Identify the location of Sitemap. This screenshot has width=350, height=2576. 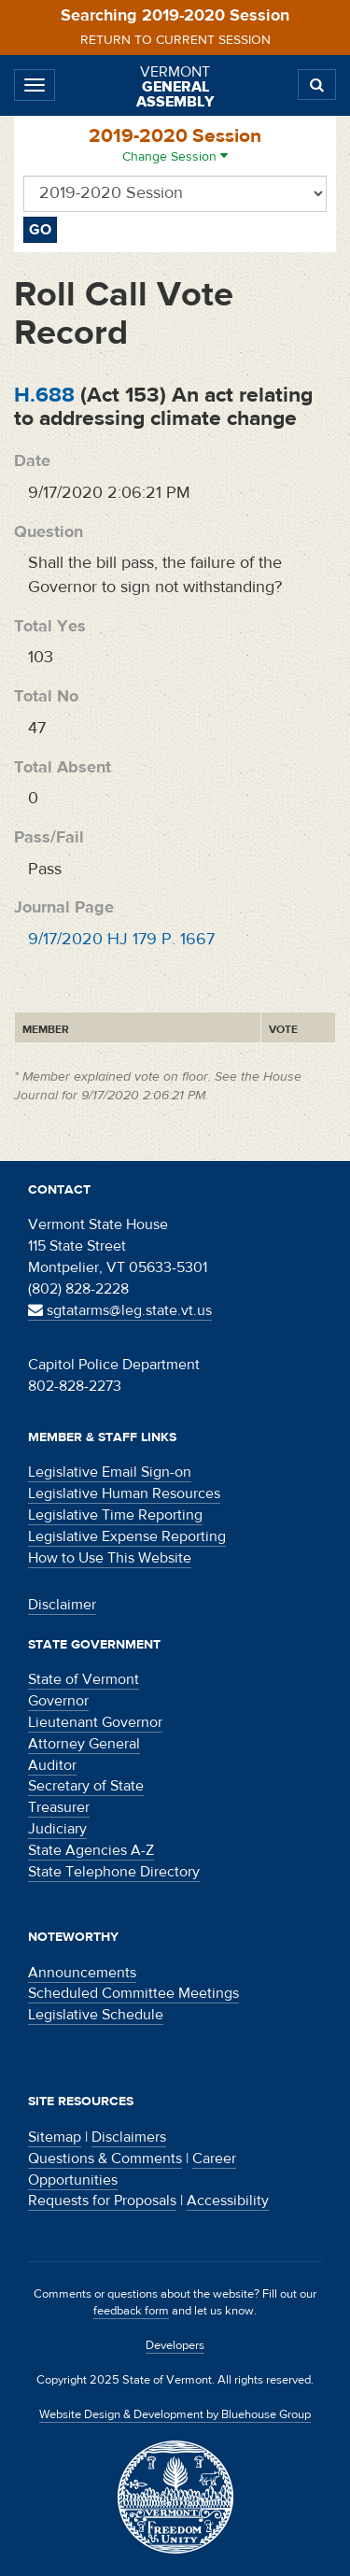
(54, 2137).